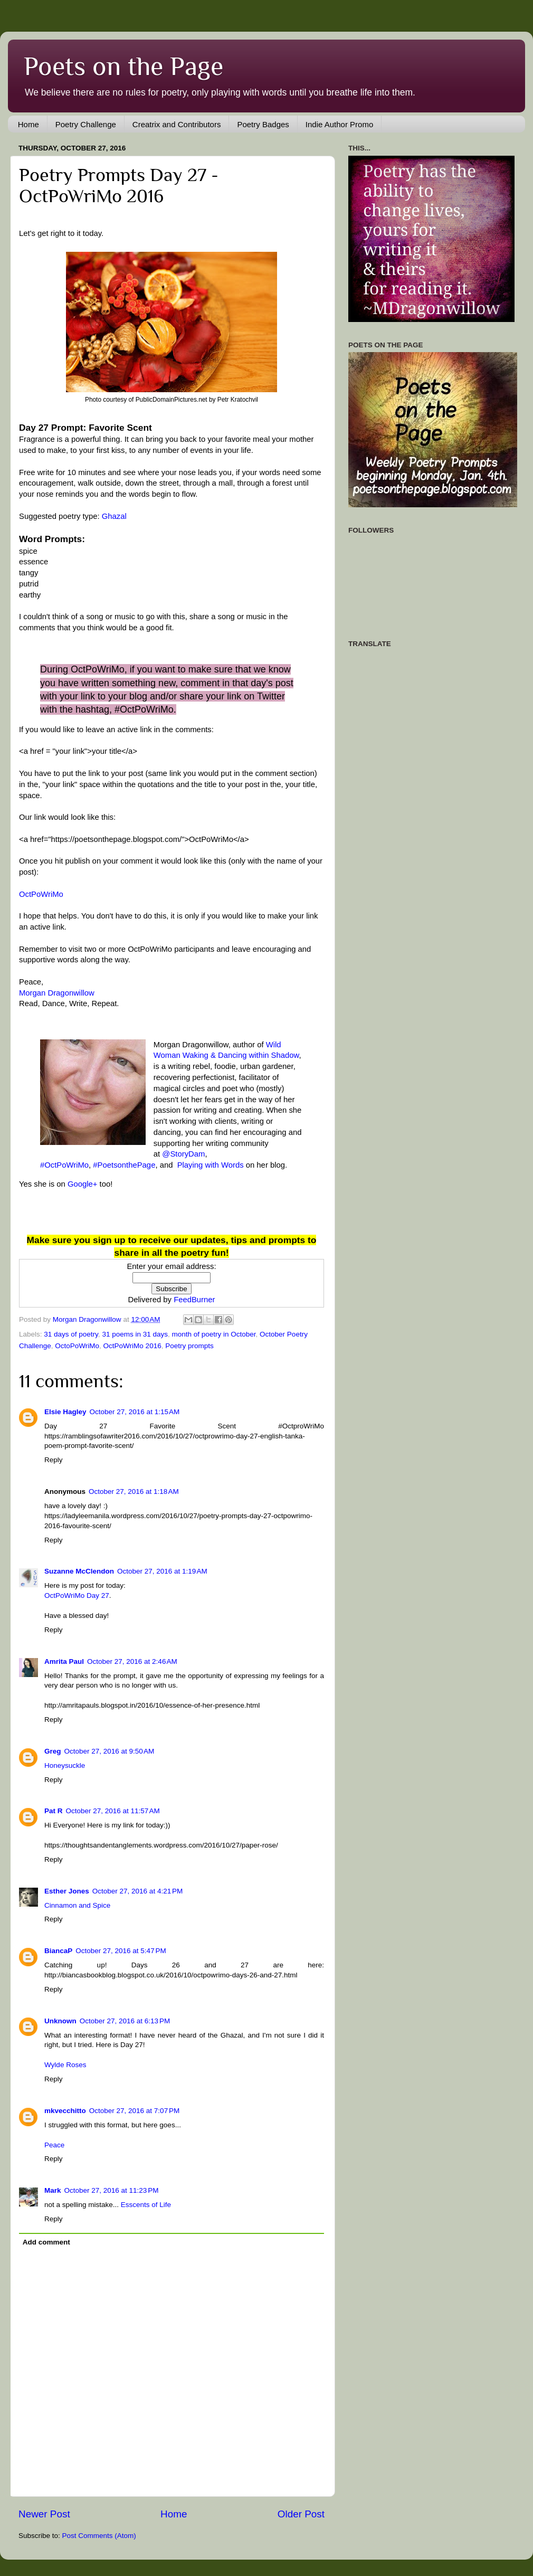  Describe the element at coordinates (132, 1346) in the screenshot. I see `OctPoWriMo 2016` at that location.